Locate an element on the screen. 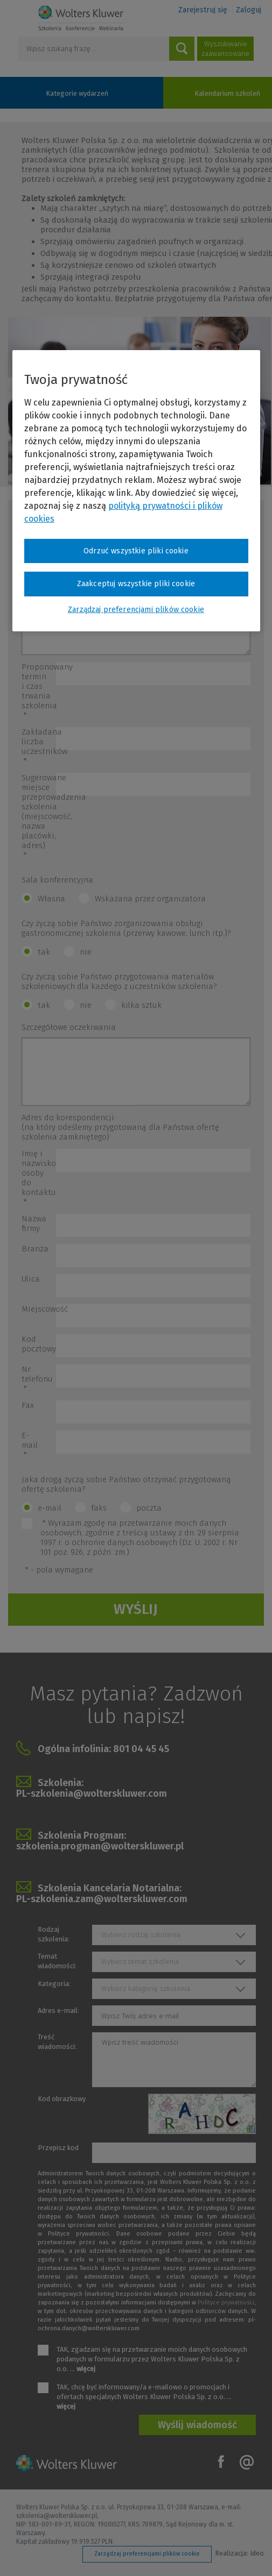 The image size is (272, 2576). Zarządzaj preferencjami plików cookie is located at coordinates (147, 2553).